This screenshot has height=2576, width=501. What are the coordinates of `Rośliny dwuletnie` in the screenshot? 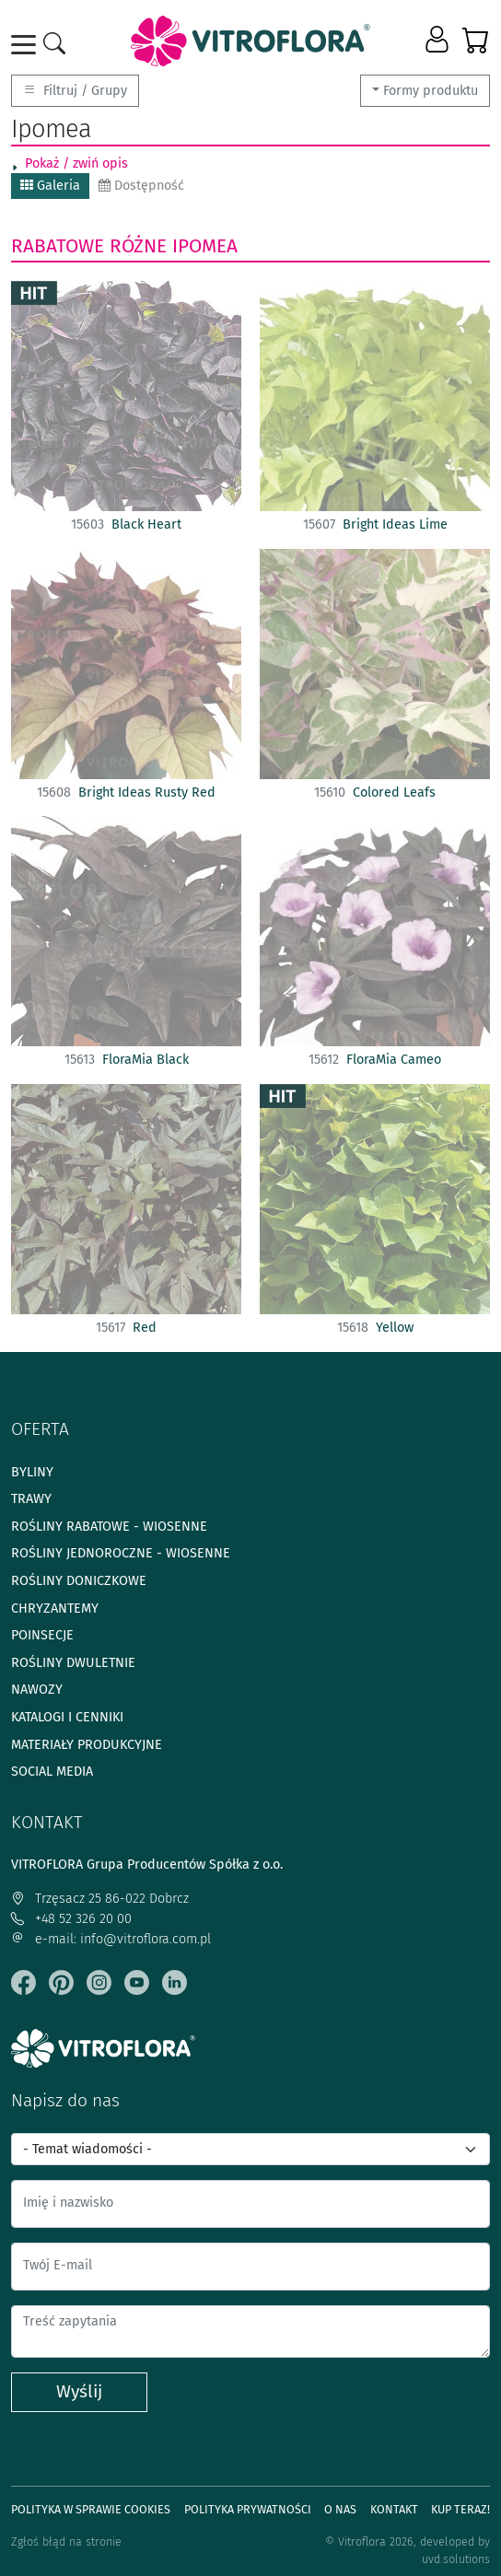 It's located at (73, 1663).